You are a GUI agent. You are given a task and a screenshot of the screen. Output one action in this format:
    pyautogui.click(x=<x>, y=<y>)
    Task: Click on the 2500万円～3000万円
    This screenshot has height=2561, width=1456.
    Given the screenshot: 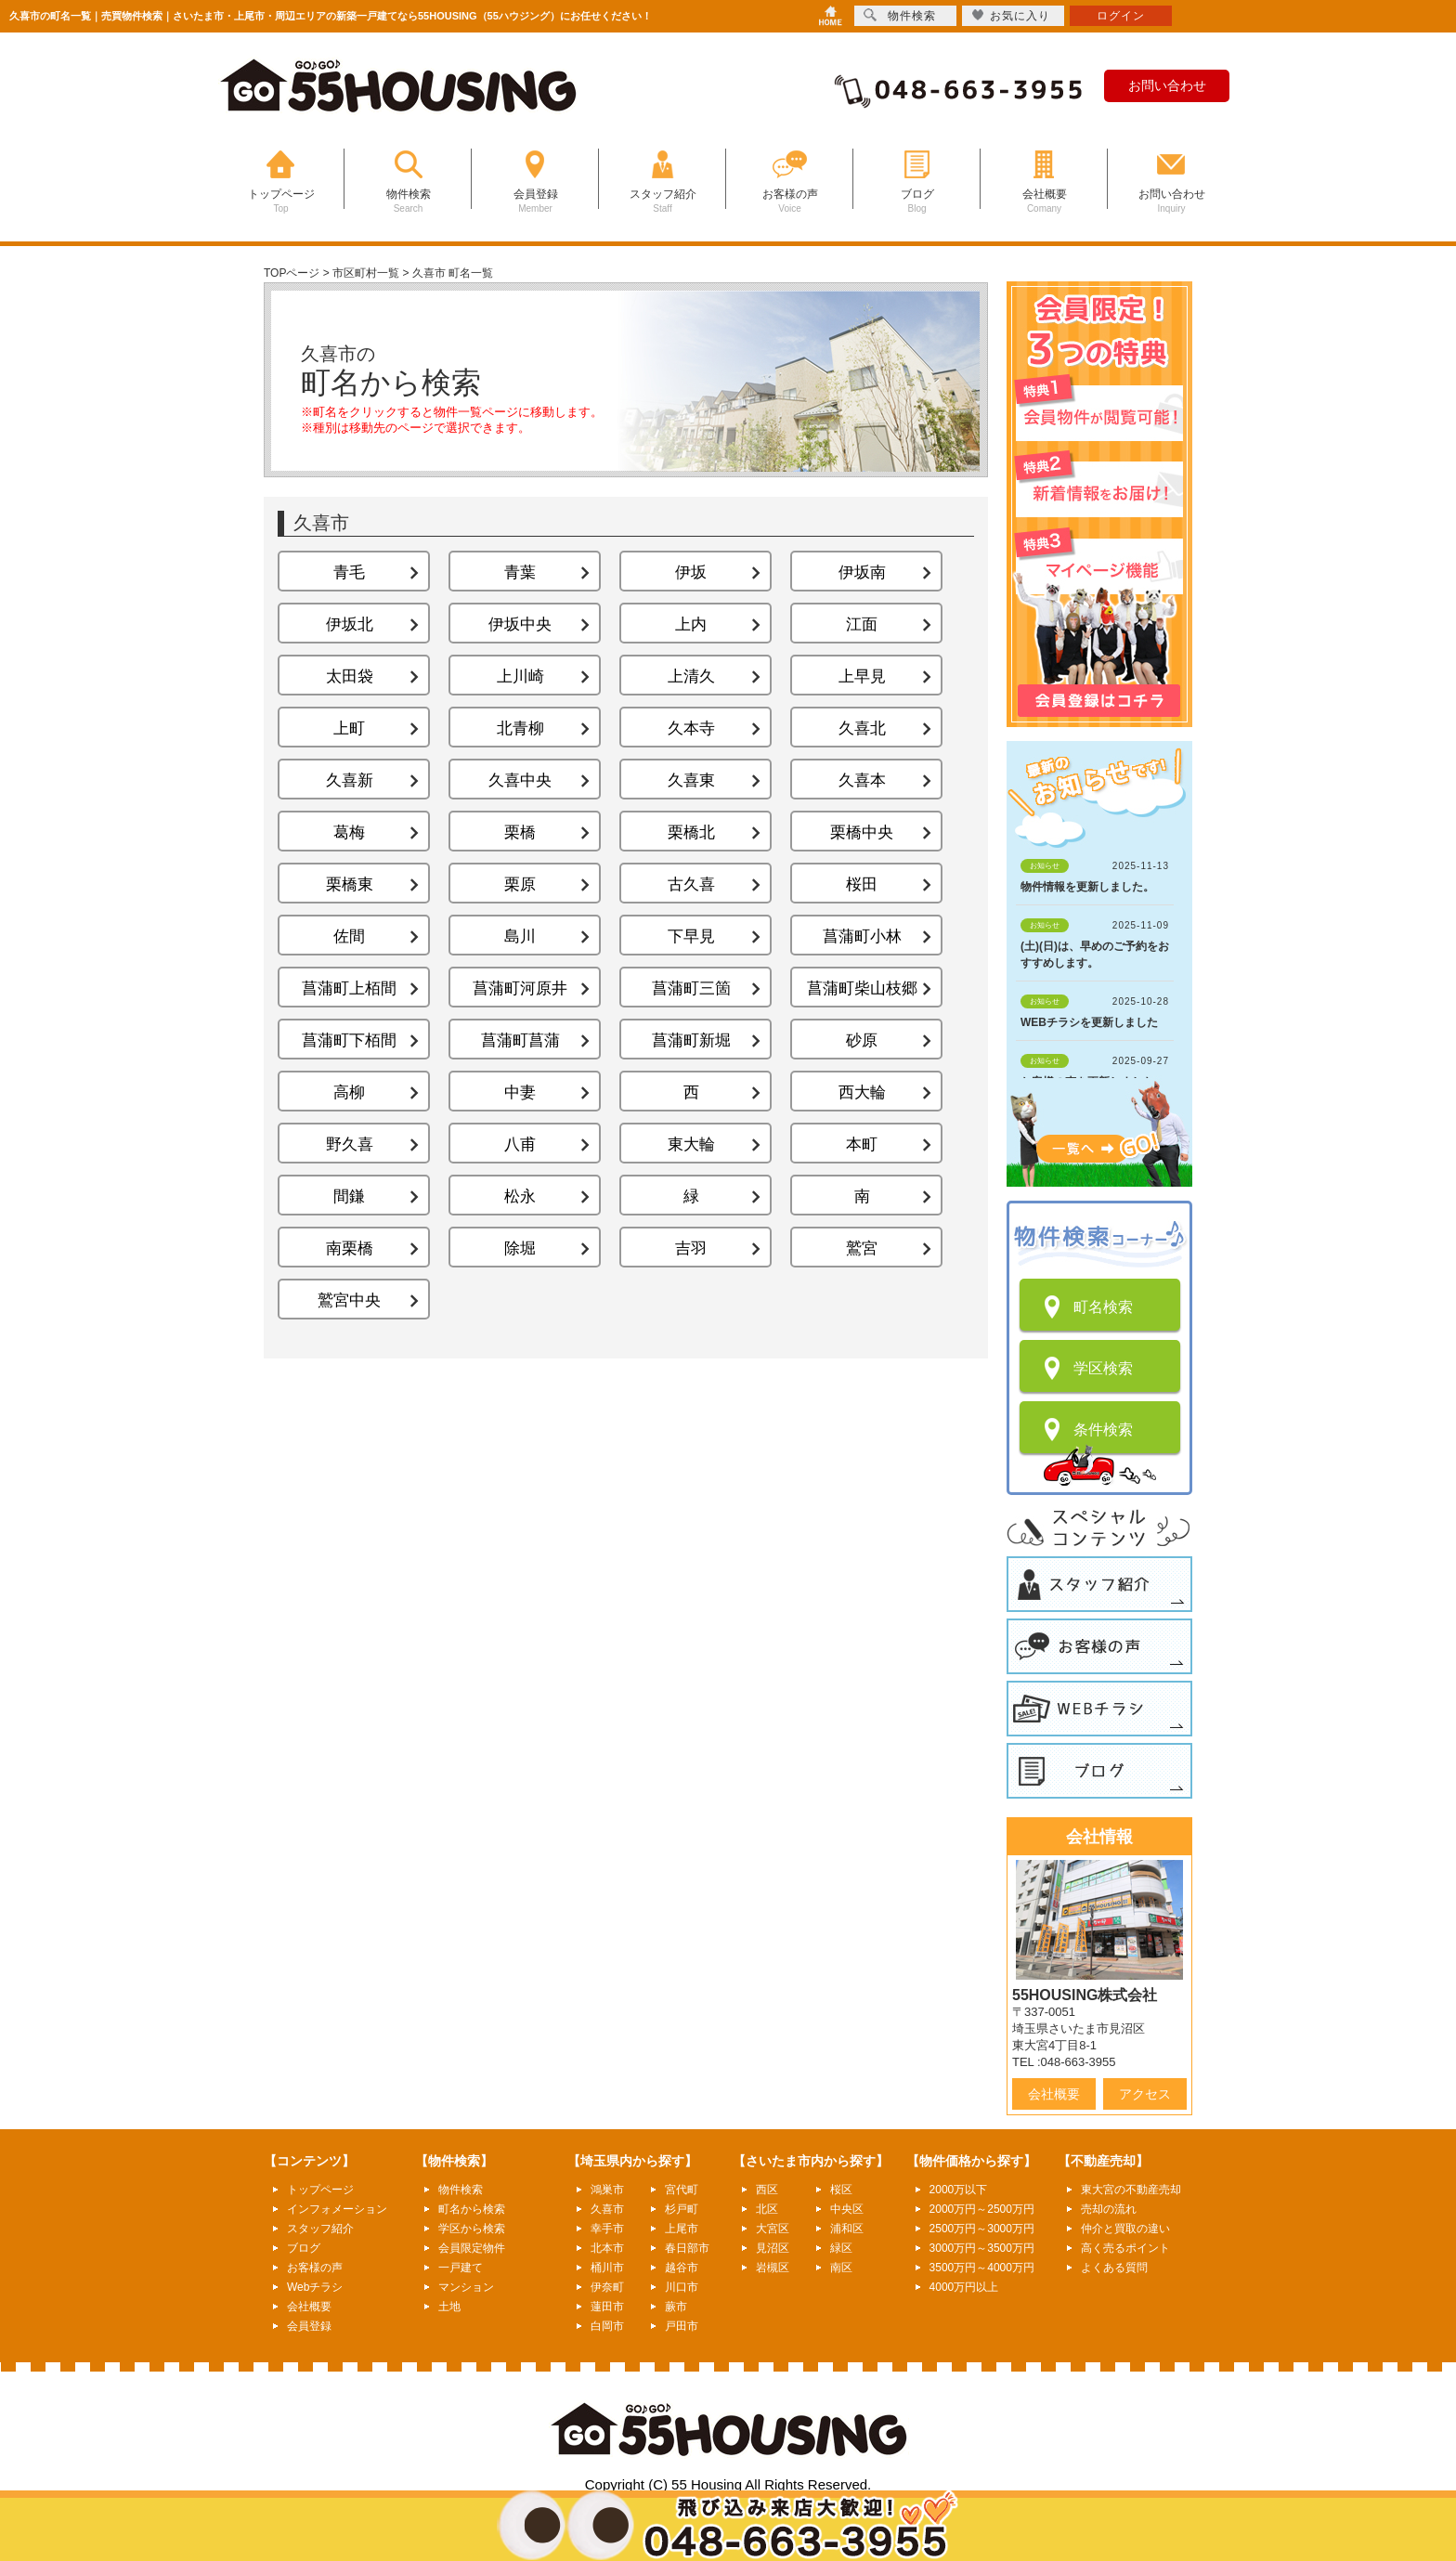 What is the action you would take?
    pyautogui.click(x=982, y=2228)
    